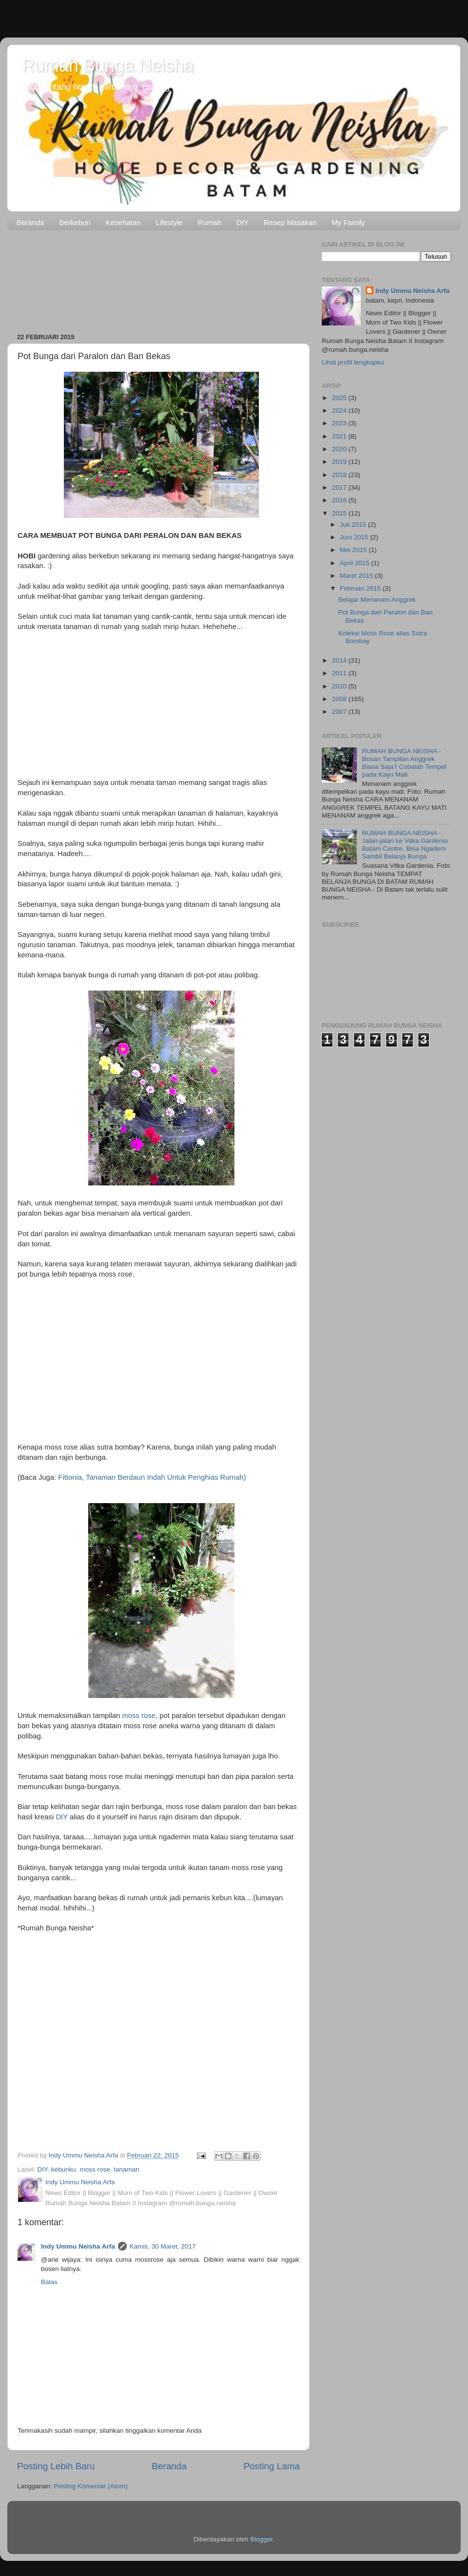  What do you see at coordinates (340, 686) in the screenshot?
I see `2010` at bounding box center [340, 686].